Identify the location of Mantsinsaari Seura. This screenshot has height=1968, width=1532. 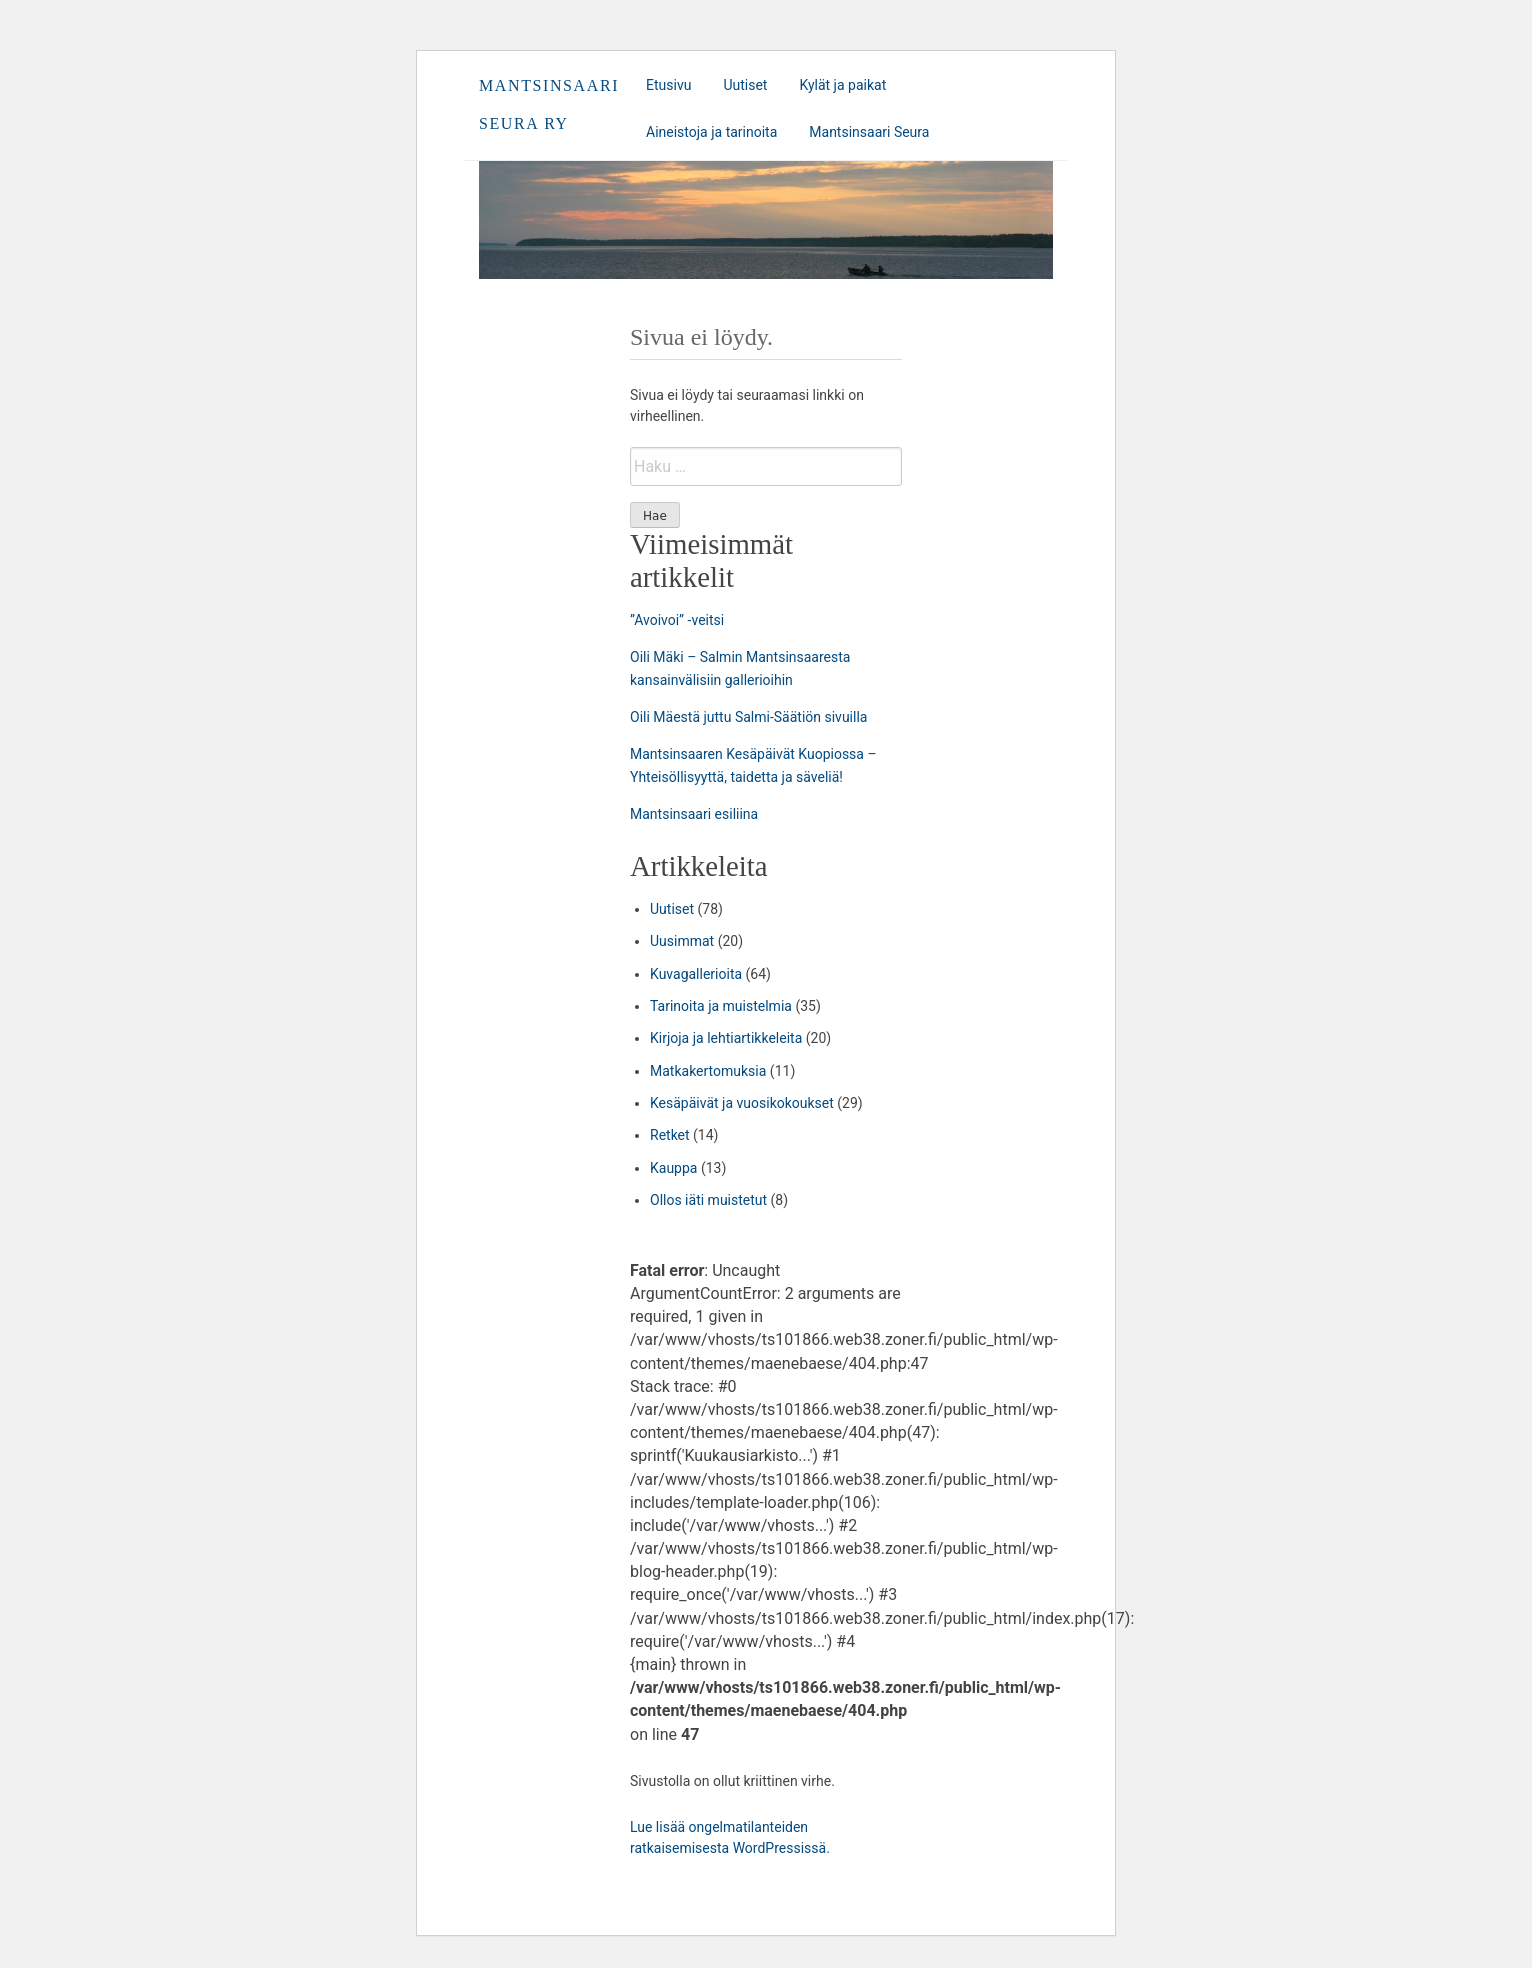
(869, 132).